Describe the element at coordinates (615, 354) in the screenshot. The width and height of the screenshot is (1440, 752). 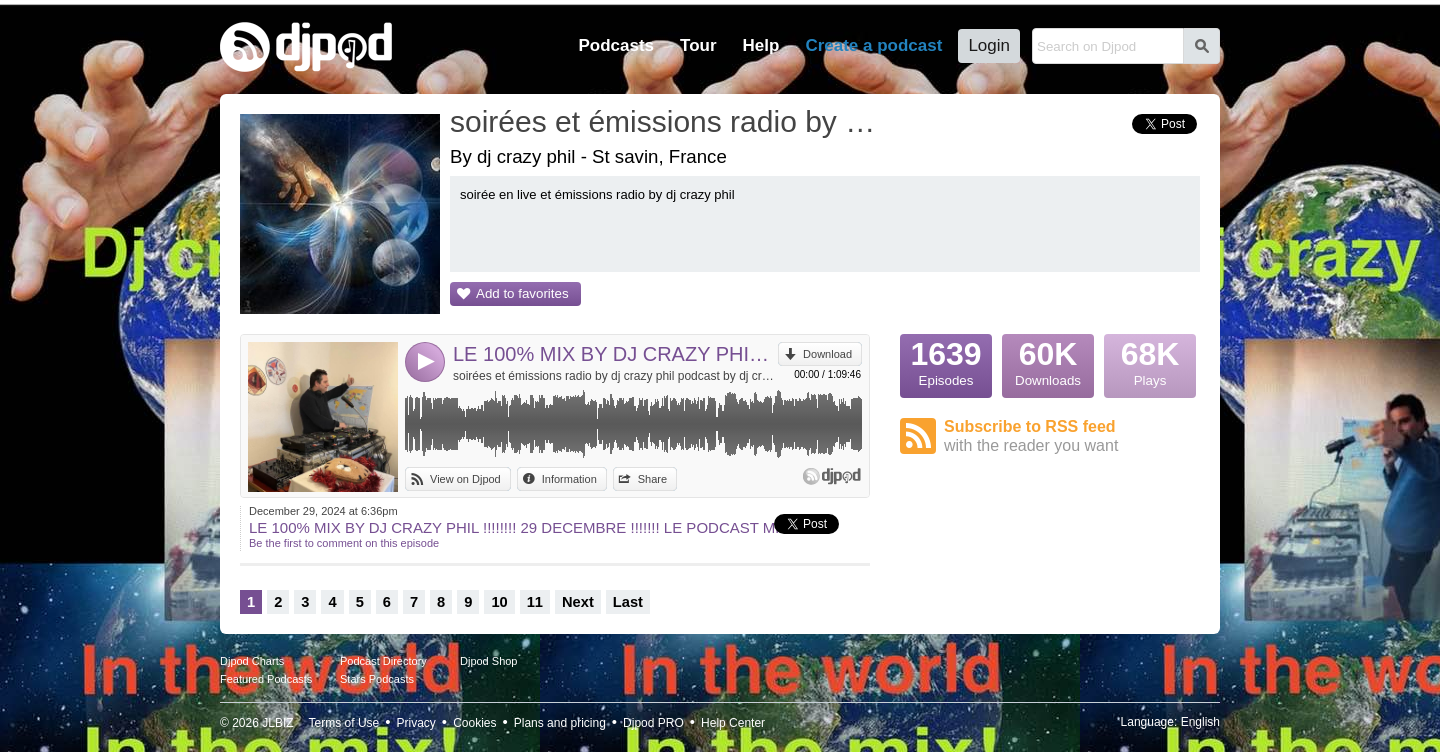
I see `LE 100% MIX BY DJ CRAZY PHIL !!!!!!!! 29 DECEMBRE !!!!!!! LE PODCAST MP3!!!!!!!` at that location.